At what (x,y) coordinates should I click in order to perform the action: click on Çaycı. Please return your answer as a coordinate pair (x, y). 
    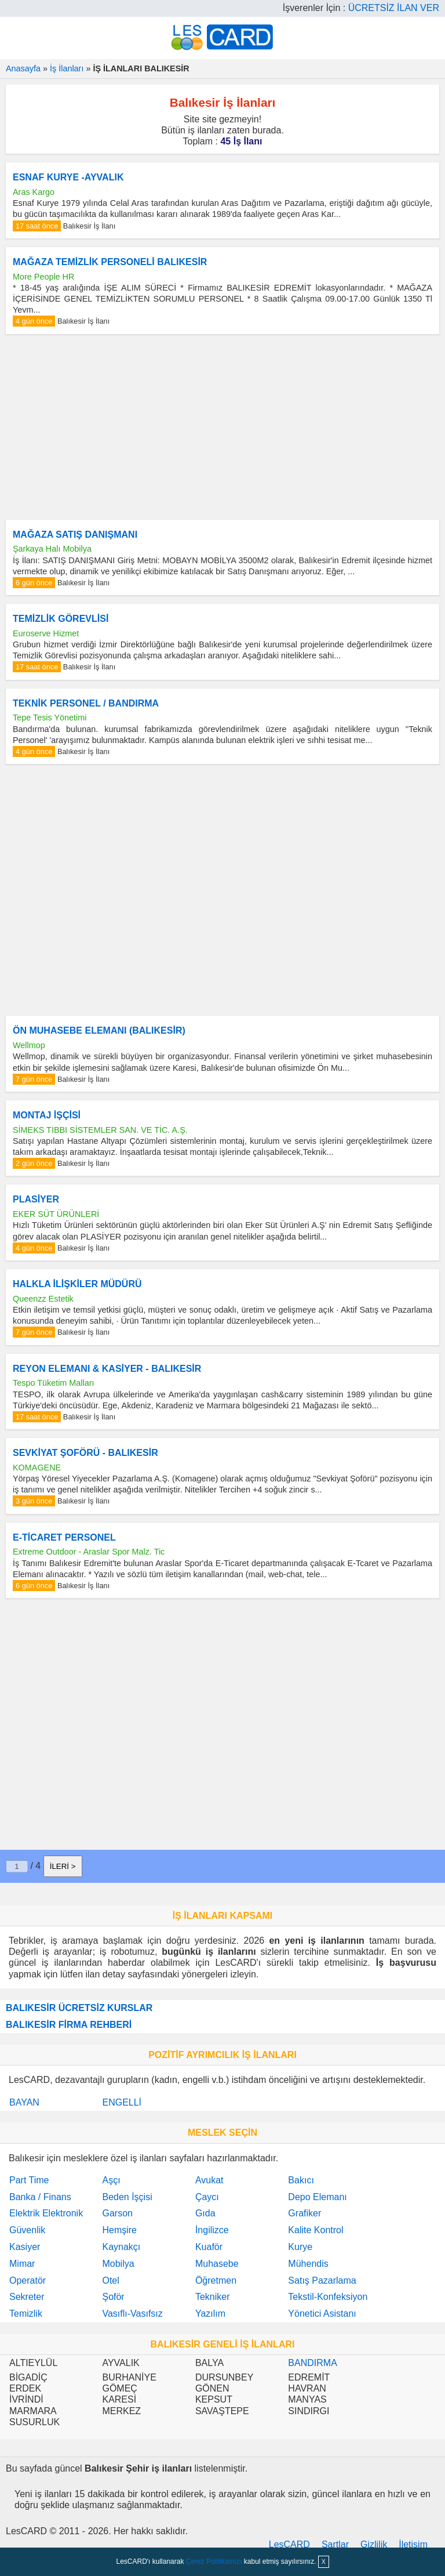
    Looking at the image, I should click on (207, 2197).